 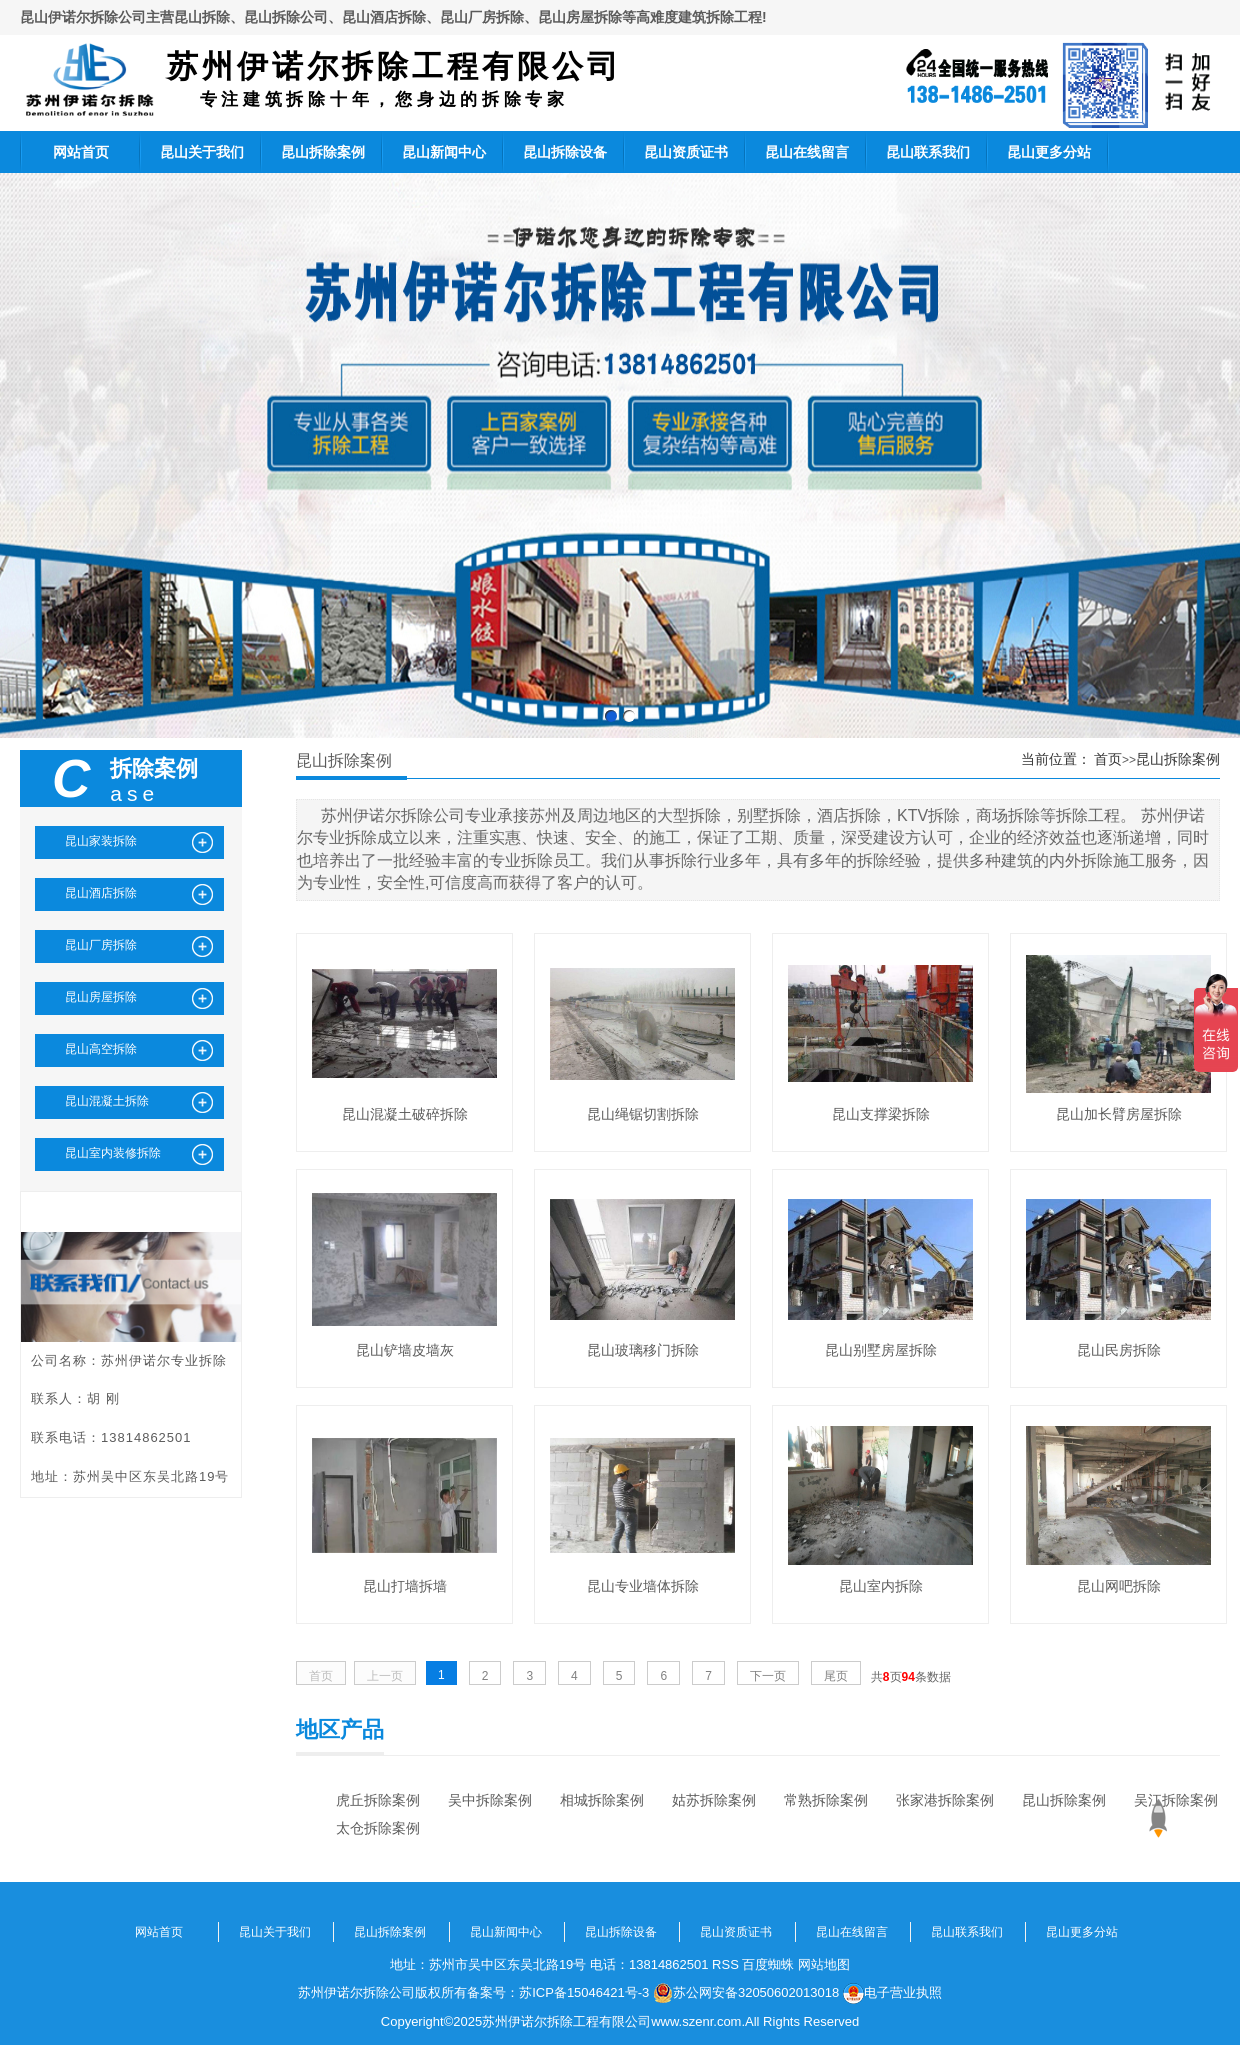 What do you see at coordinates (378, 1800) in the screenshot?
I see `虎丘拆除案例` at bounding box center [378, 1800].